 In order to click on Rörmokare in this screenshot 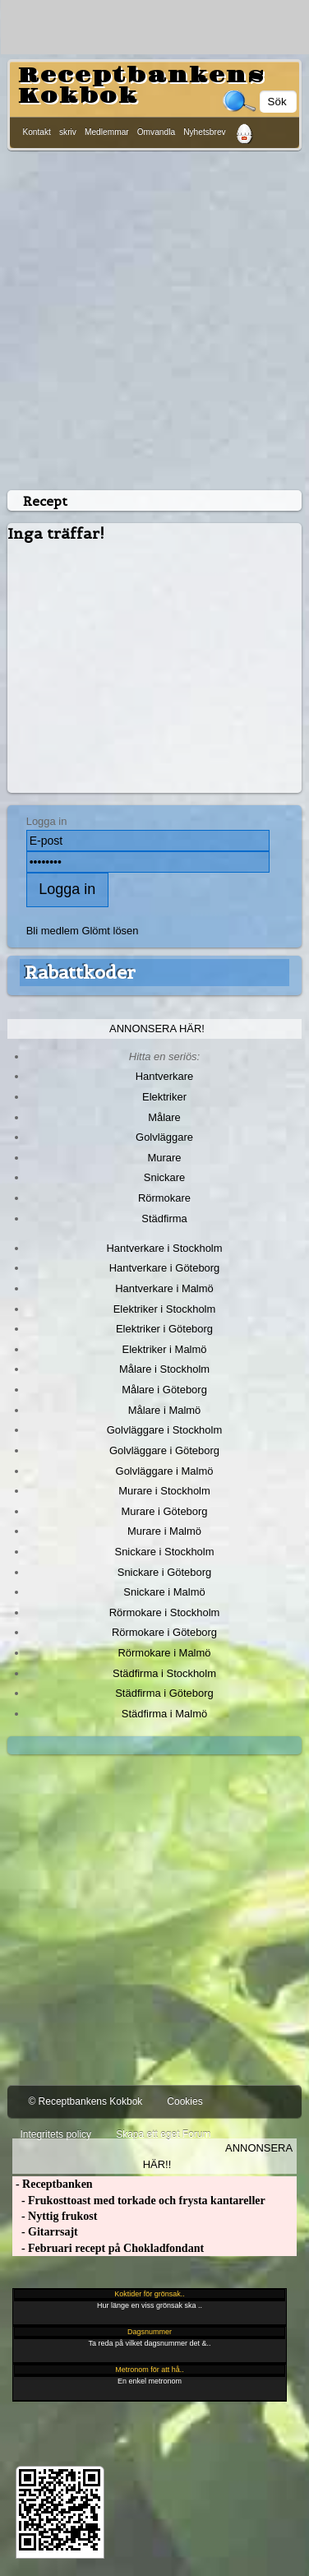, I will do `click(164, 1198)`.